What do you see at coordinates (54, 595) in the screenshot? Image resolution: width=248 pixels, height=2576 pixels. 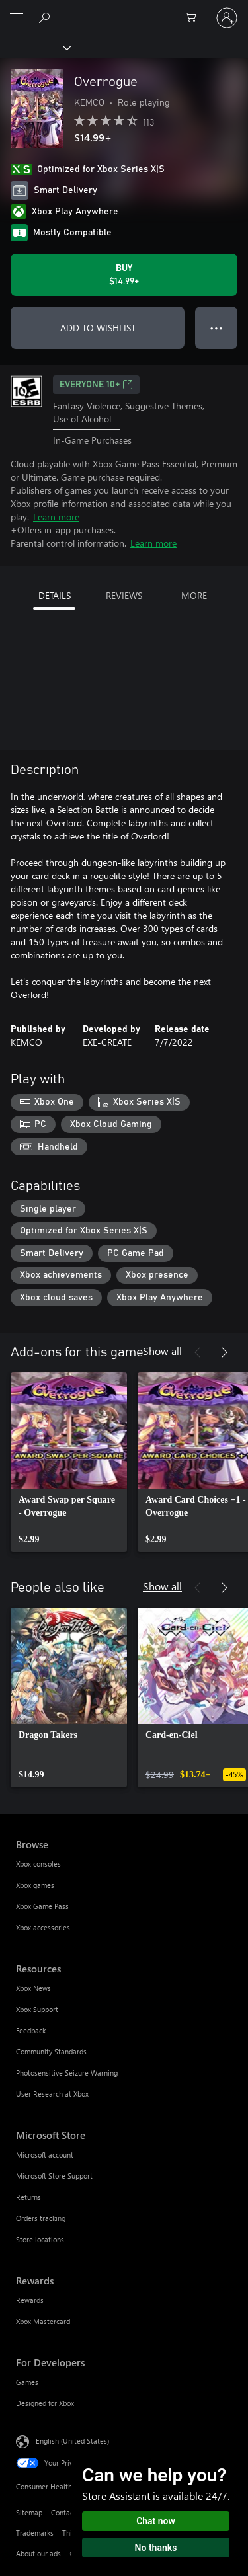 I see `DETAILS [tab]` at bounding box center [54, 595].